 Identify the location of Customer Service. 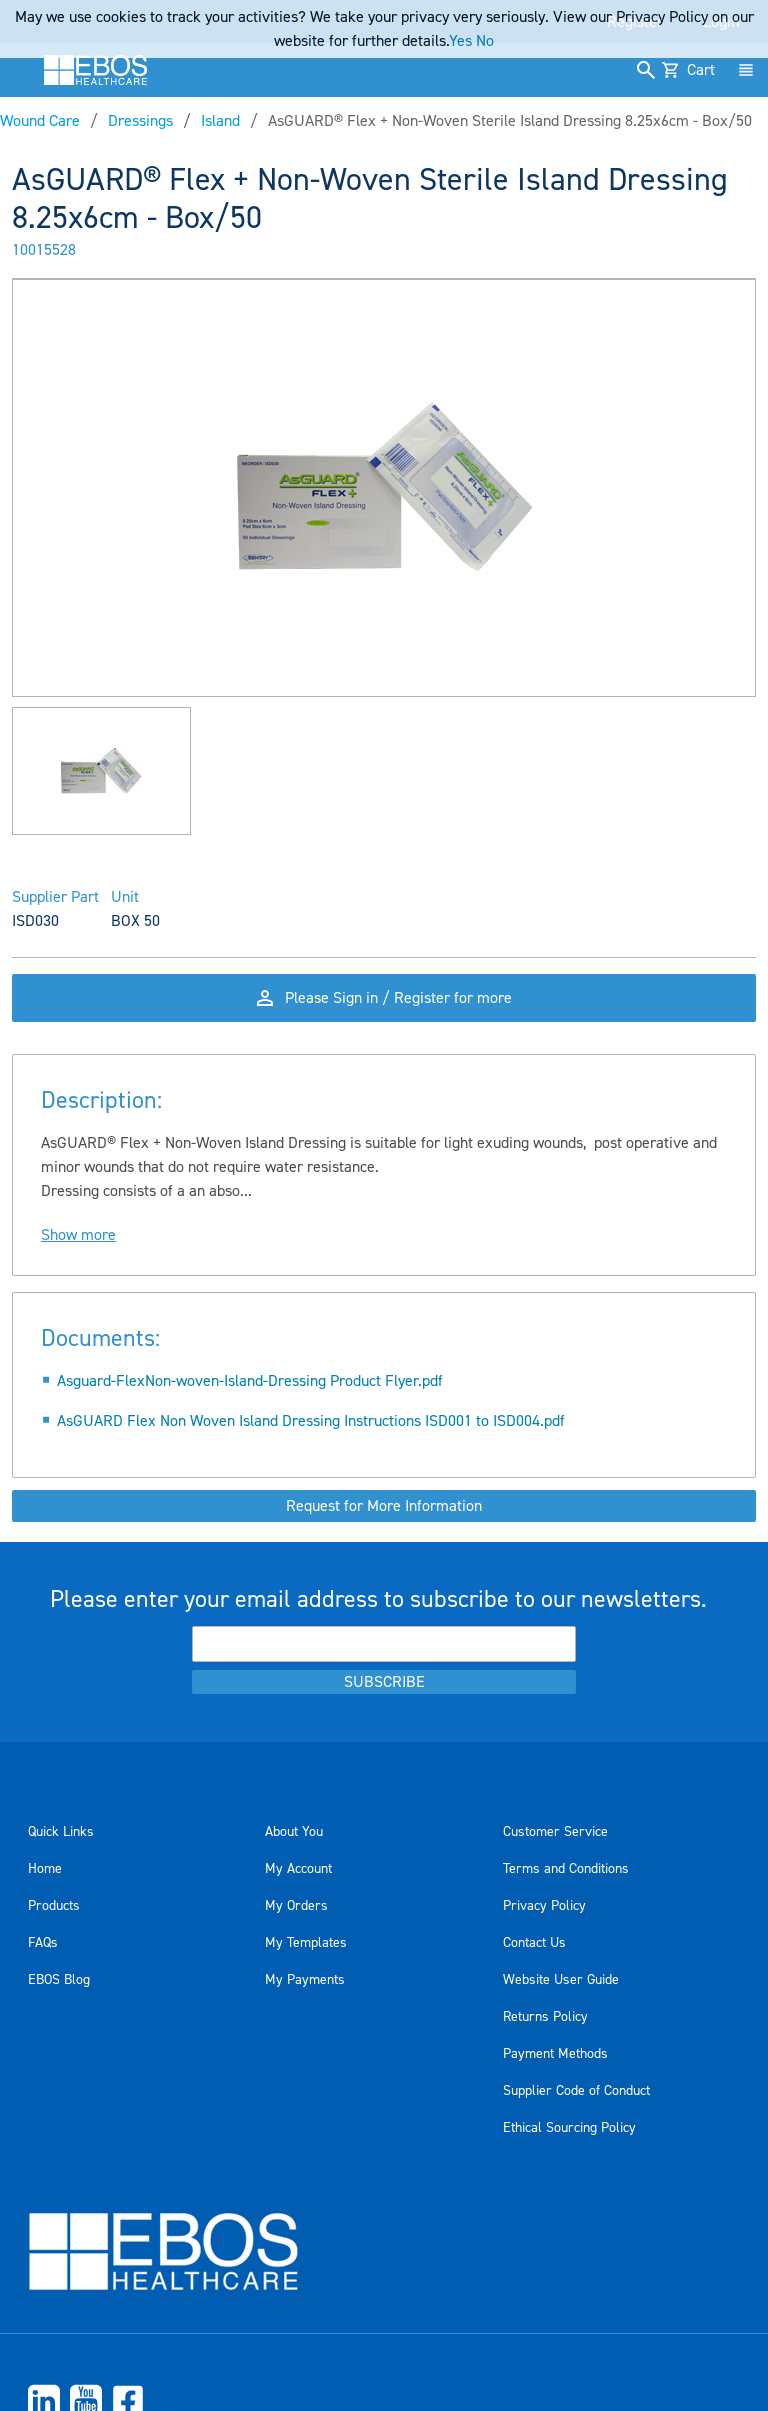
(555, 1832).